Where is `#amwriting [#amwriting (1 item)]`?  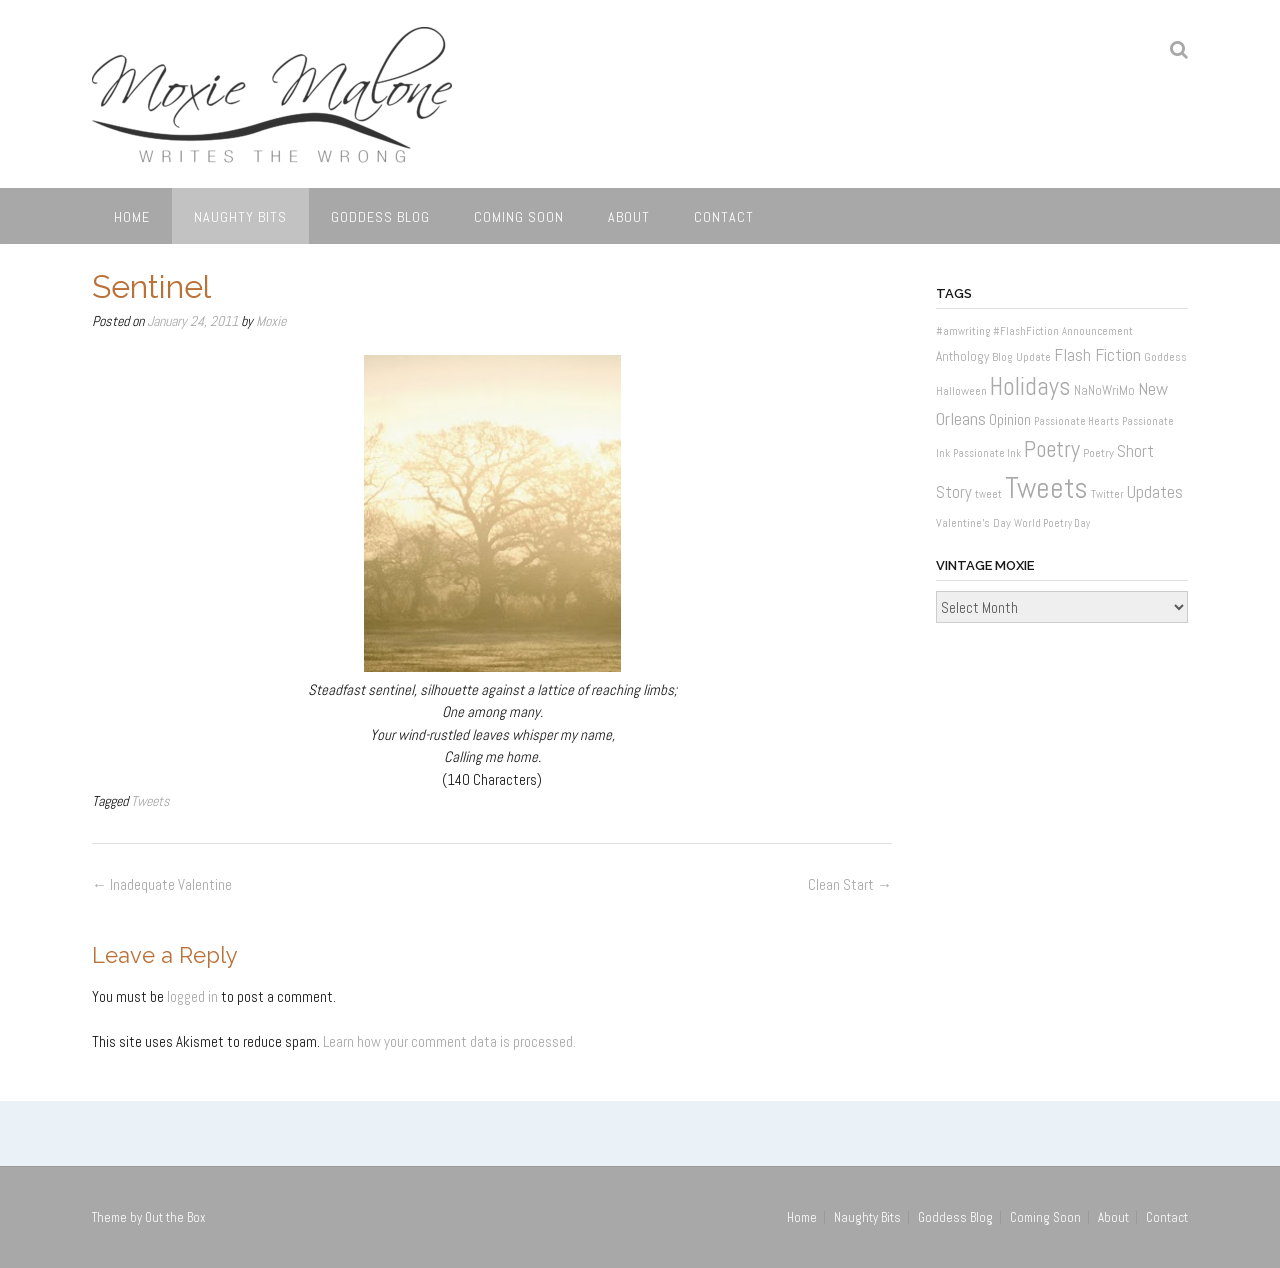 #amwriting [#amwriting (1 item)] is located at coordinates (963, 331).